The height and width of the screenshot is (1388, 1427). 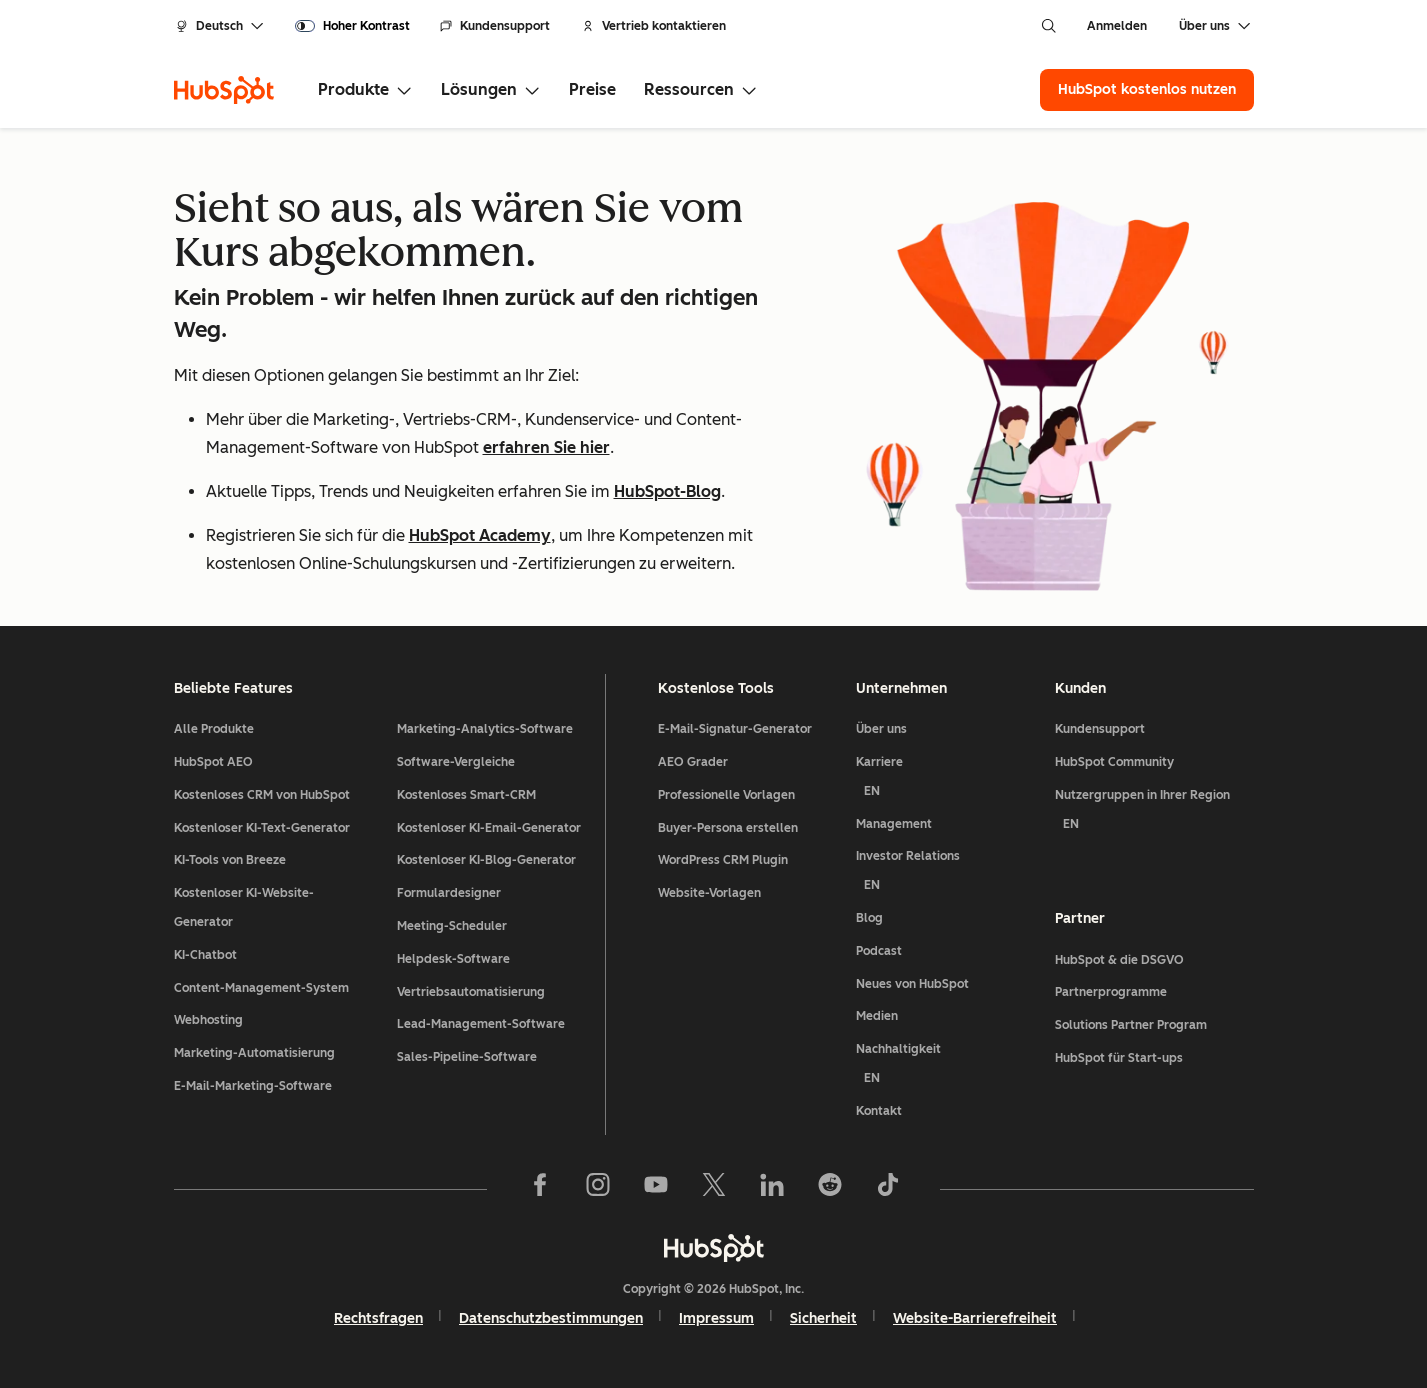 What do you see at coordinates (912, 984) in the screenshot?
I see `Neues von HubSpot` at bounding box center [912, 984].